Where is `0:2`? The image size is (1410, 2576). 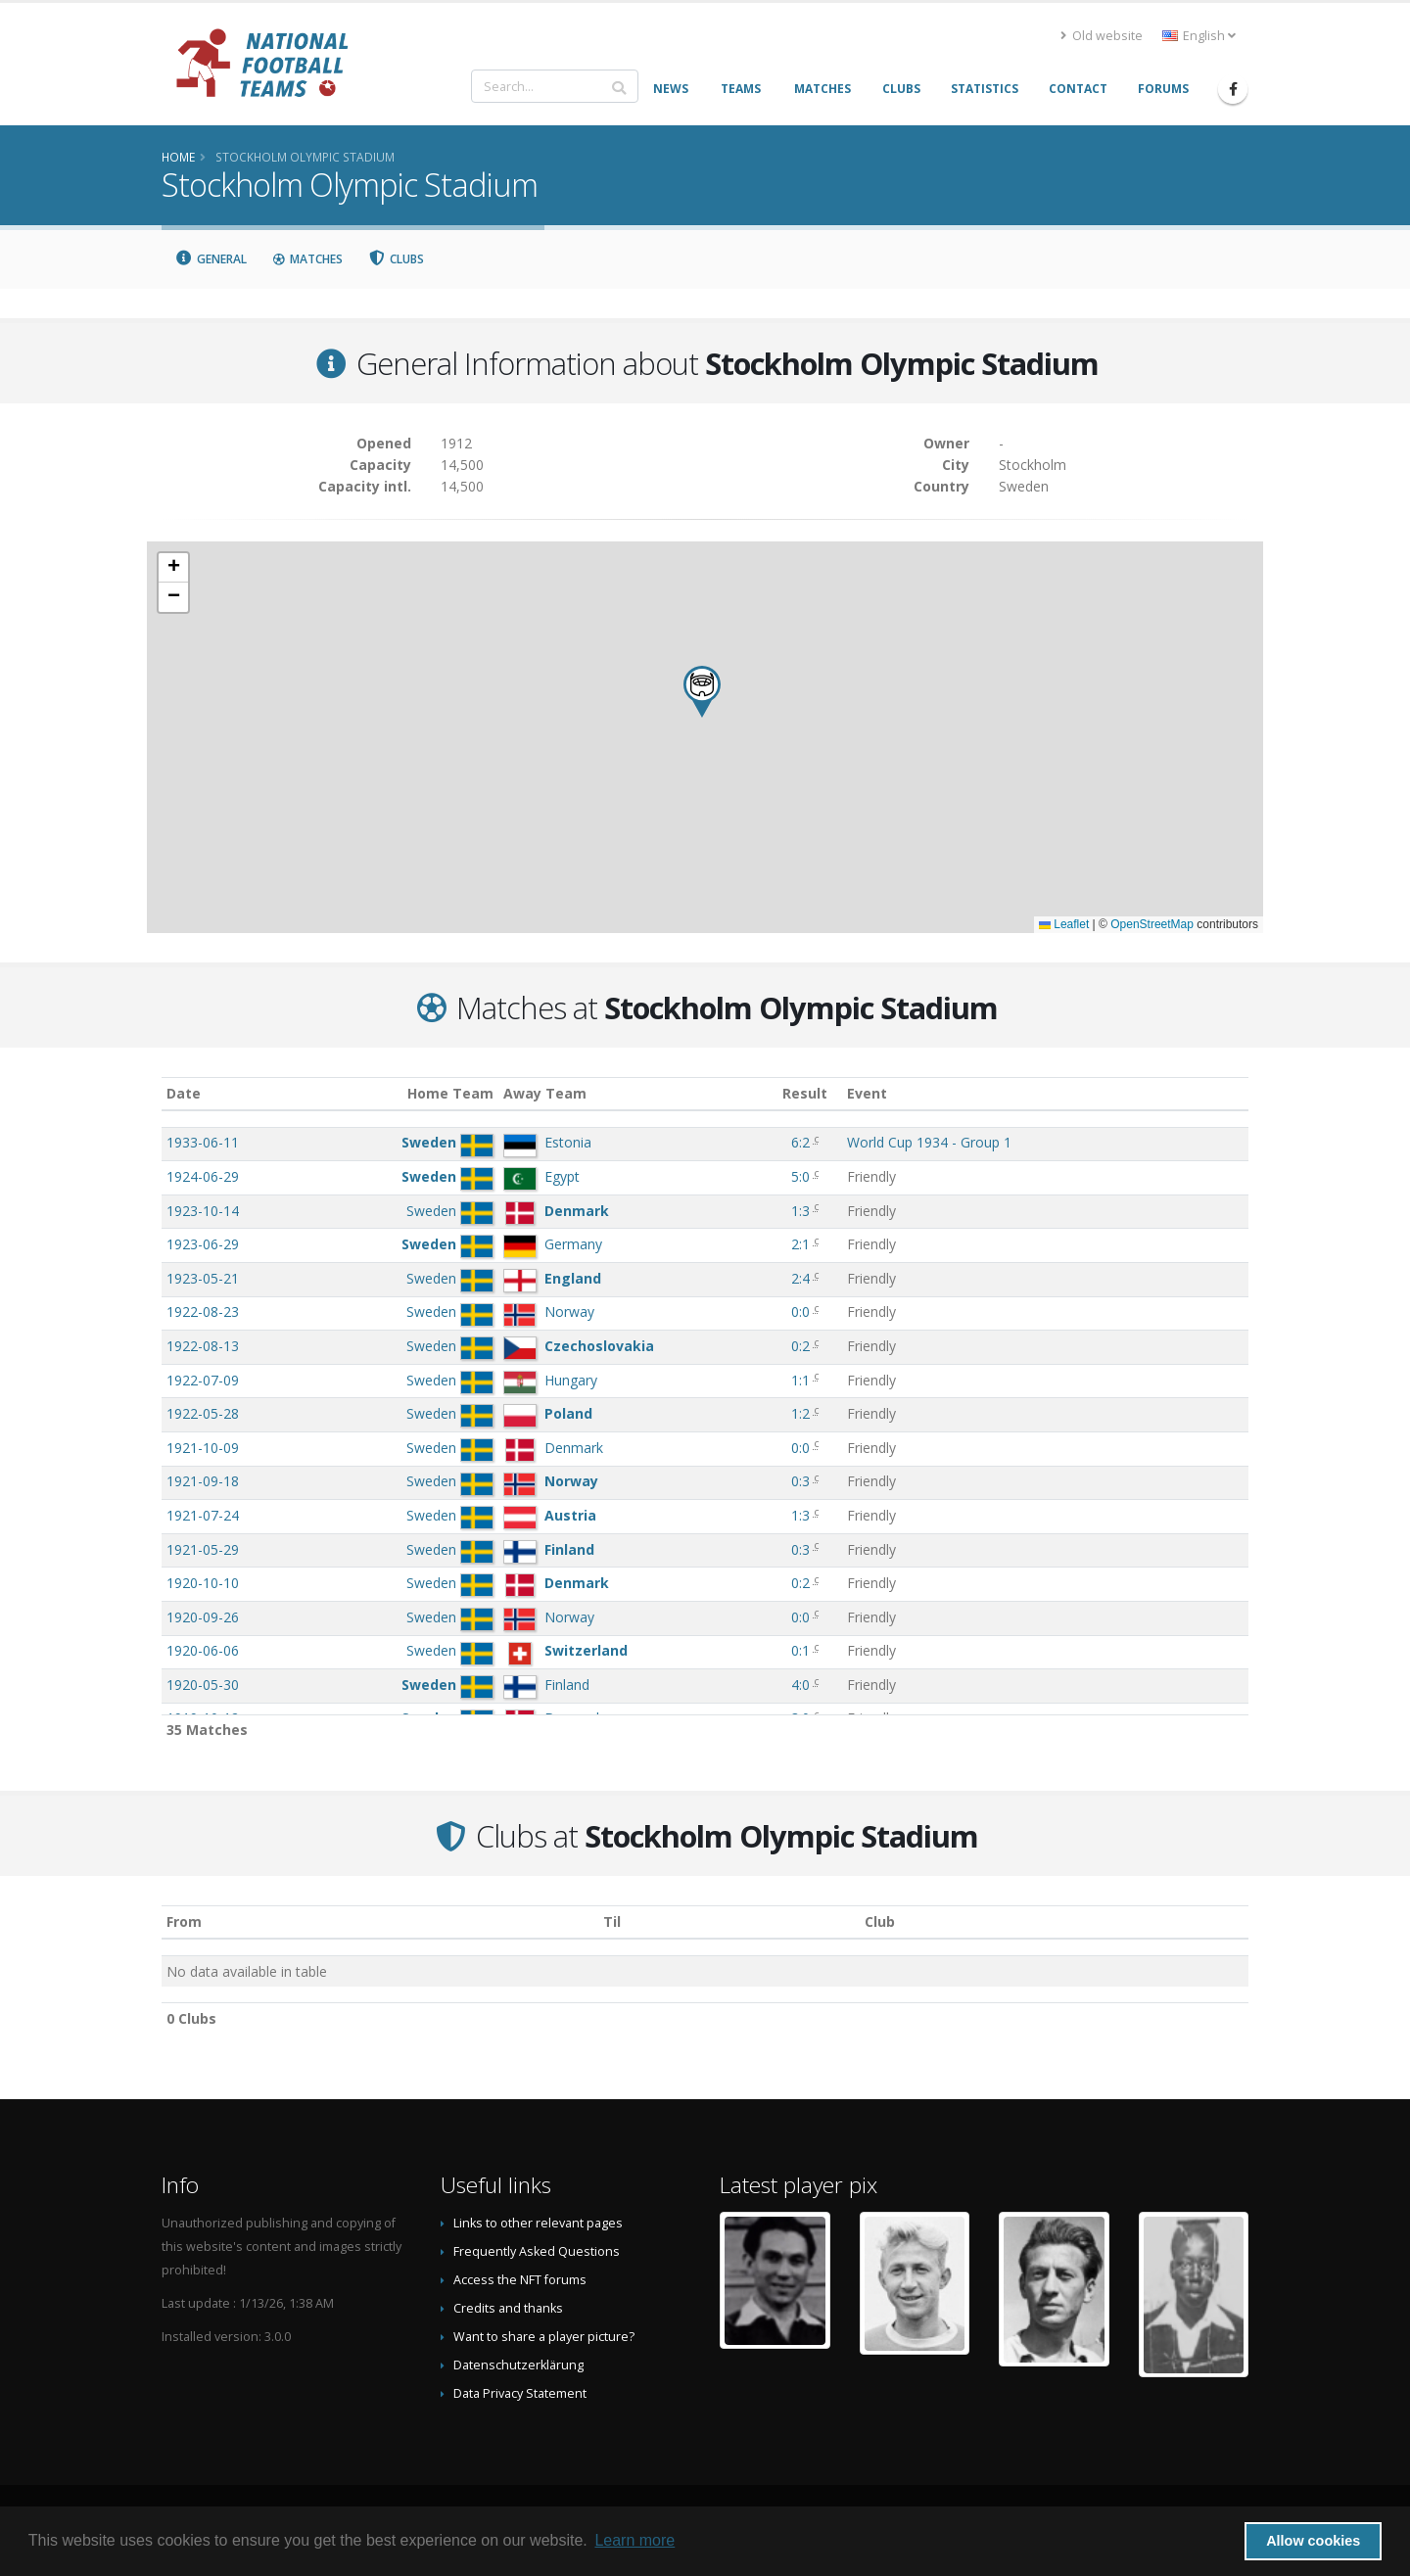 0:2 is located at coordinates (800, 1345).